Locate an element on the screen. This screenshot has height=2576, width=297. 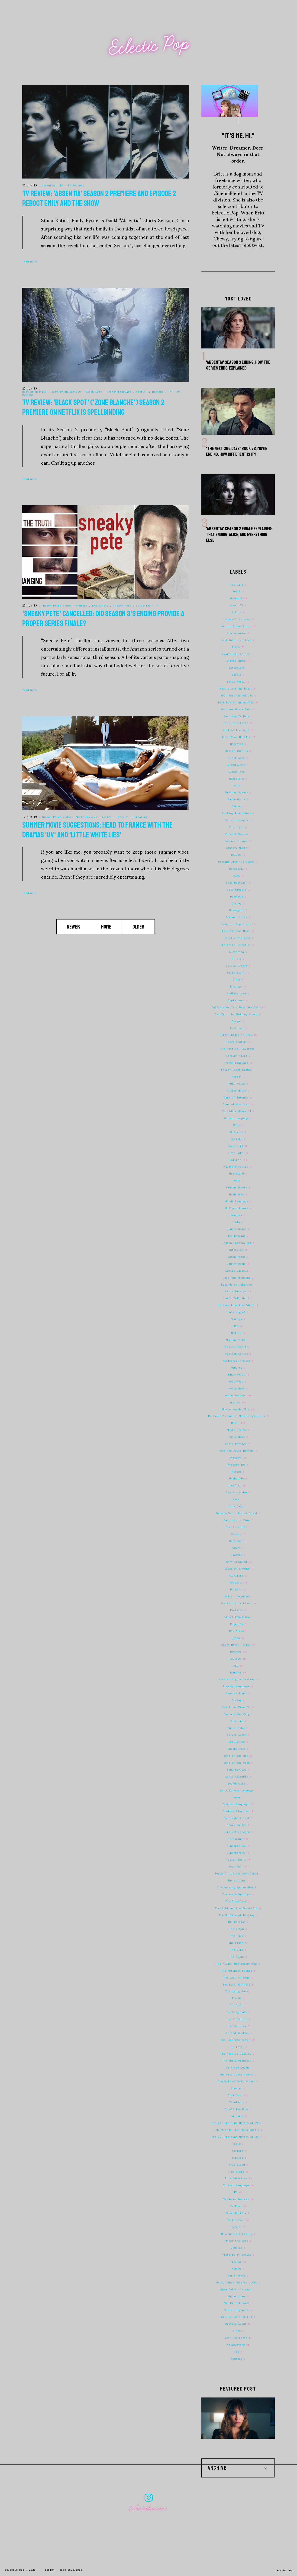
Goliath is located at coordinates (238, 1138).